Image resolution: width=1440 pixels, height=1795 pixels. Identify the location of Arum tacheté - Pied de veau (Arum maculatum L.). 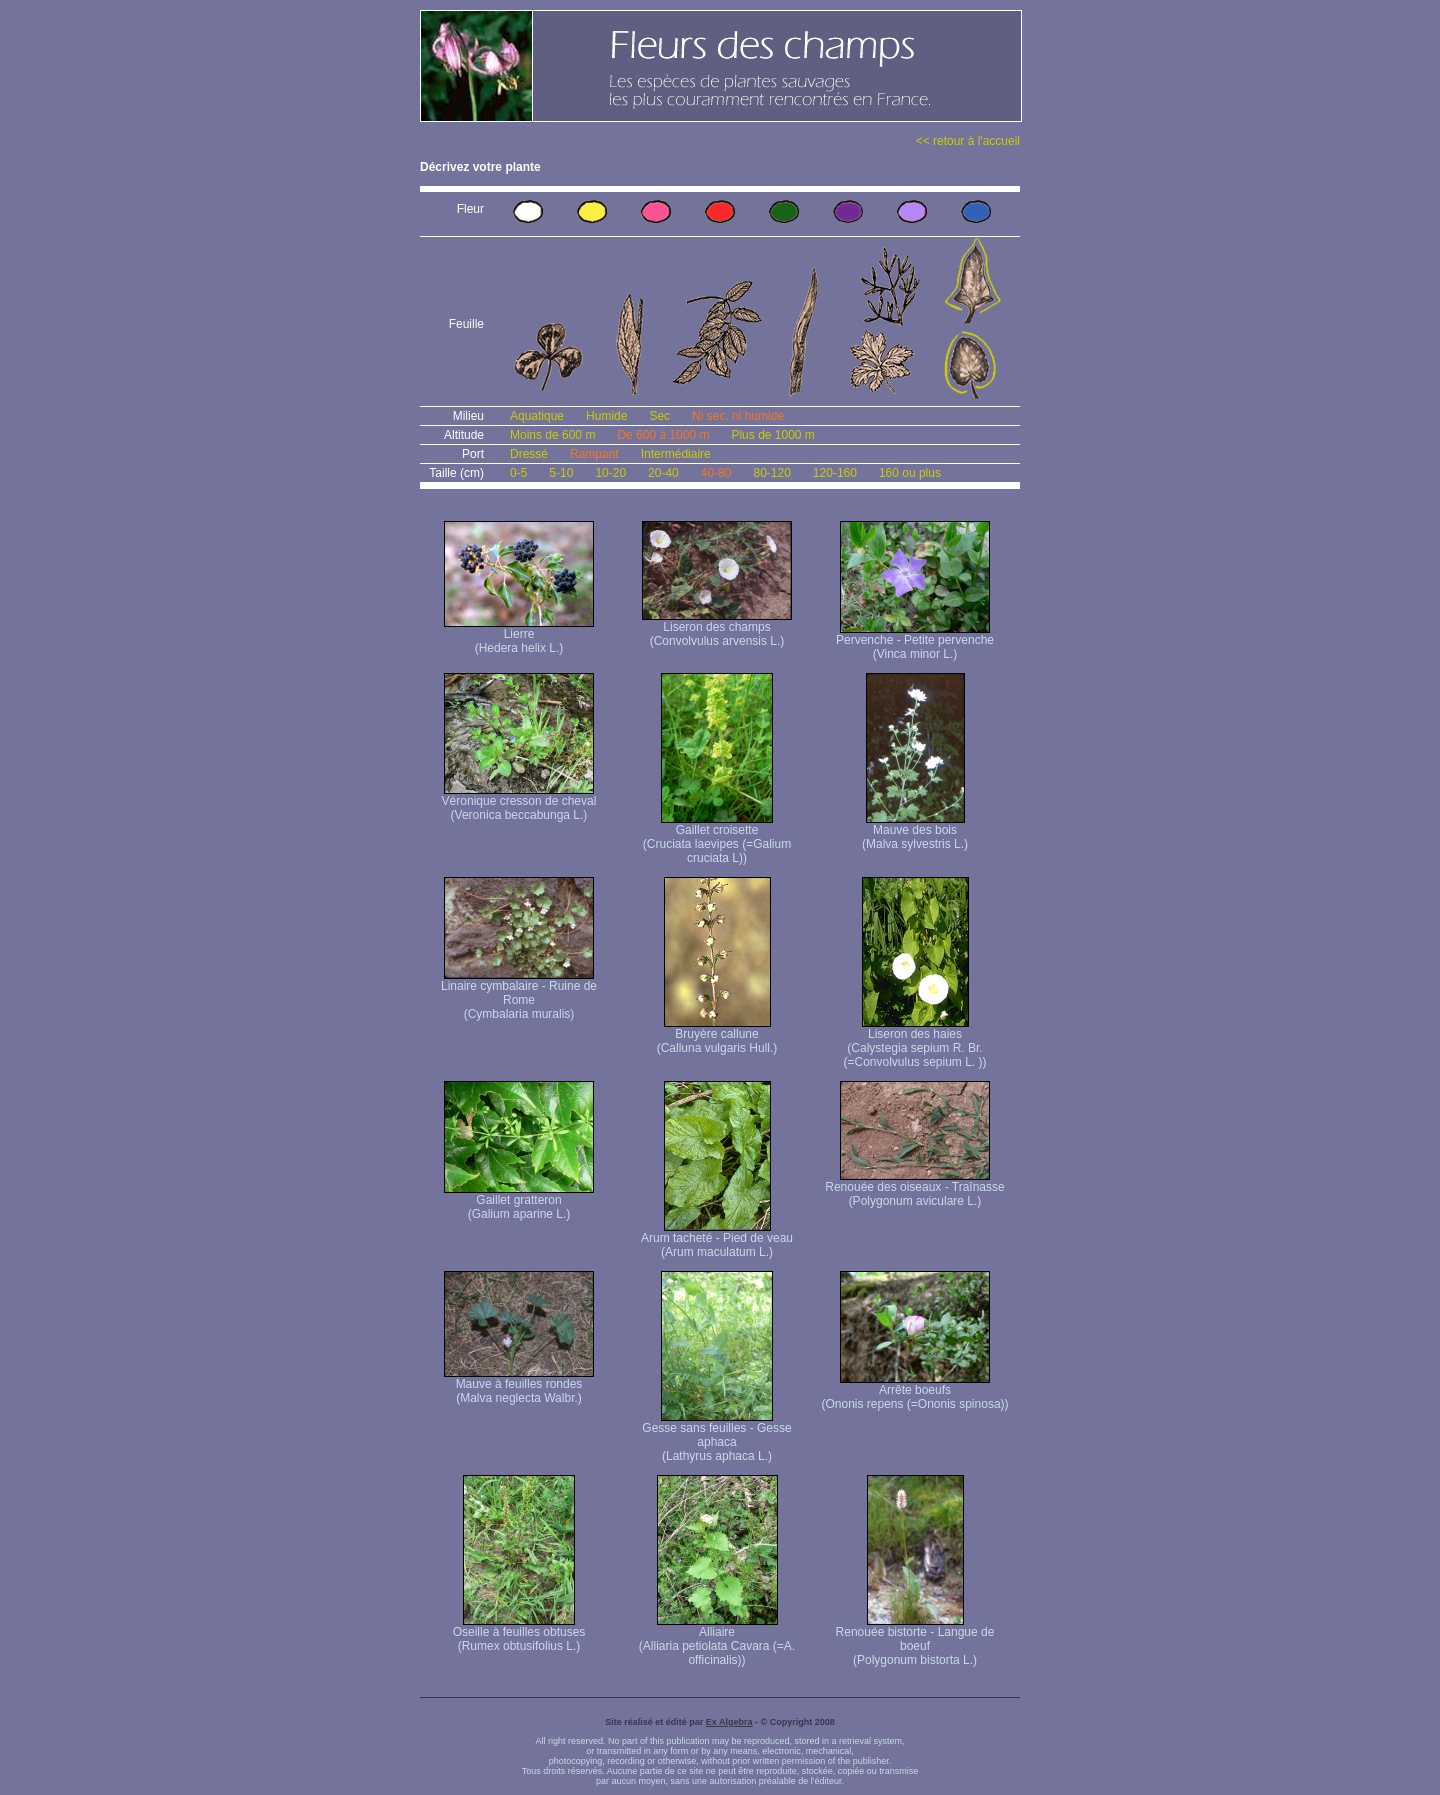
(717, 1239).